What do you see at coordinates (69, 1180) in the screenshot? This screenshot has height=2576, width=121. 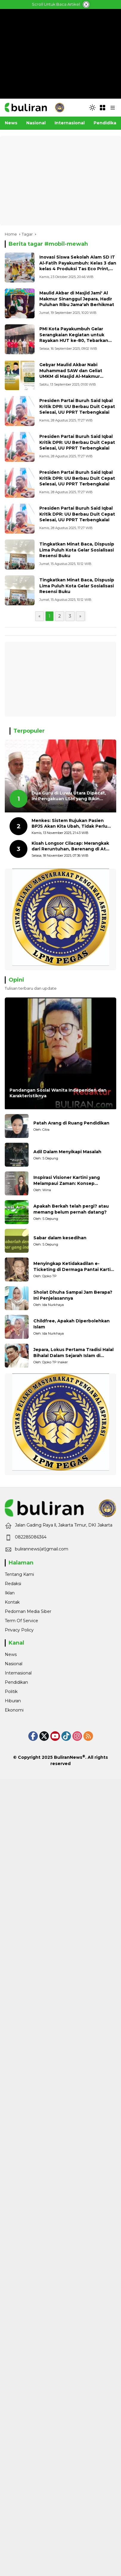 I see `Inspirasi Visioner Kartini yang Melampaui Zaman: Konsep Kecakapan Hidup bagi Generasi Muda` at bounding box center [69, 1180].